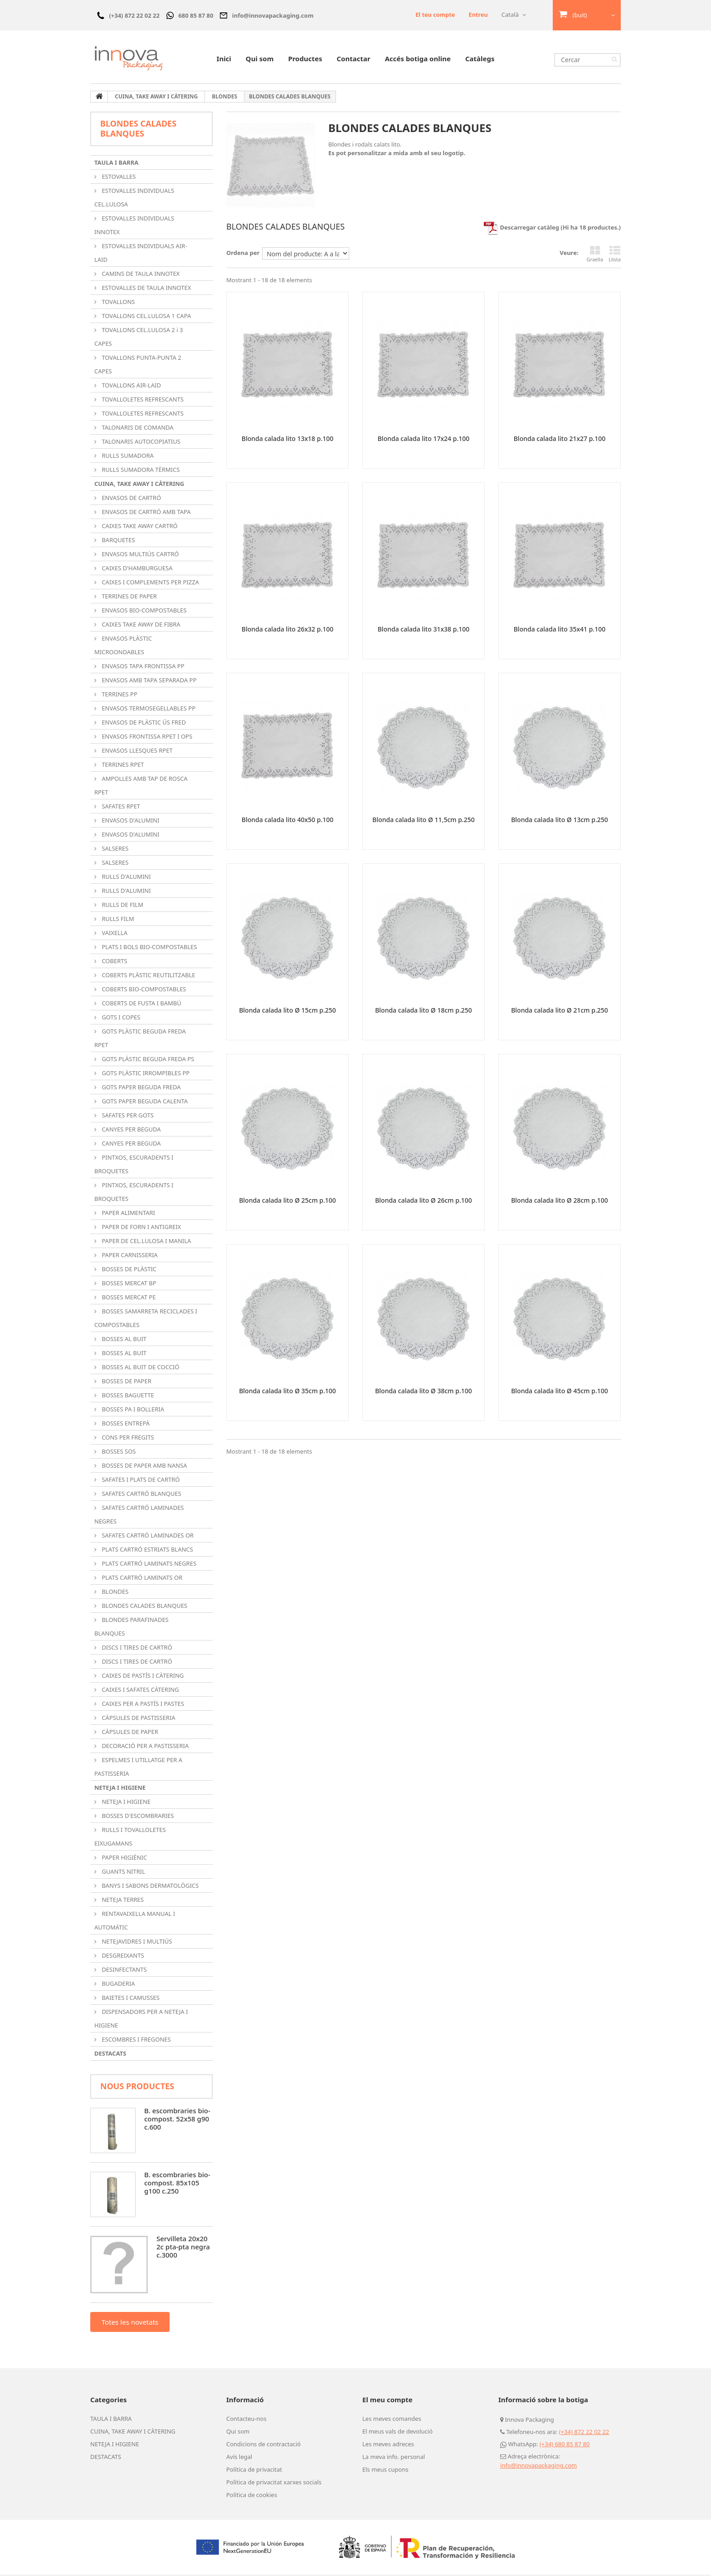 This screenshot has width=711, height=2576. What do you see at coordinates (137, 1817) in the screenshot?
I see `BOSSES D'ESCOMBRARIES` at bounding box center [137, 1817].